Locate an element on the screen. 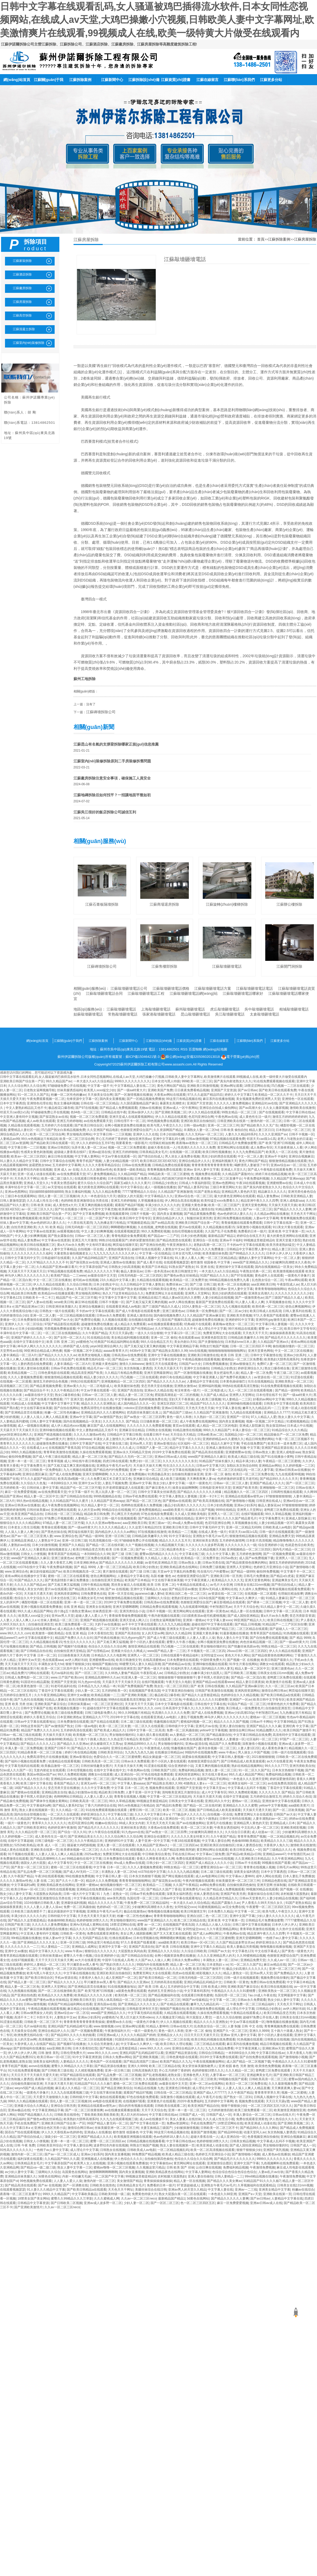  极品在线激情av is located at coordinates (135, 1911).